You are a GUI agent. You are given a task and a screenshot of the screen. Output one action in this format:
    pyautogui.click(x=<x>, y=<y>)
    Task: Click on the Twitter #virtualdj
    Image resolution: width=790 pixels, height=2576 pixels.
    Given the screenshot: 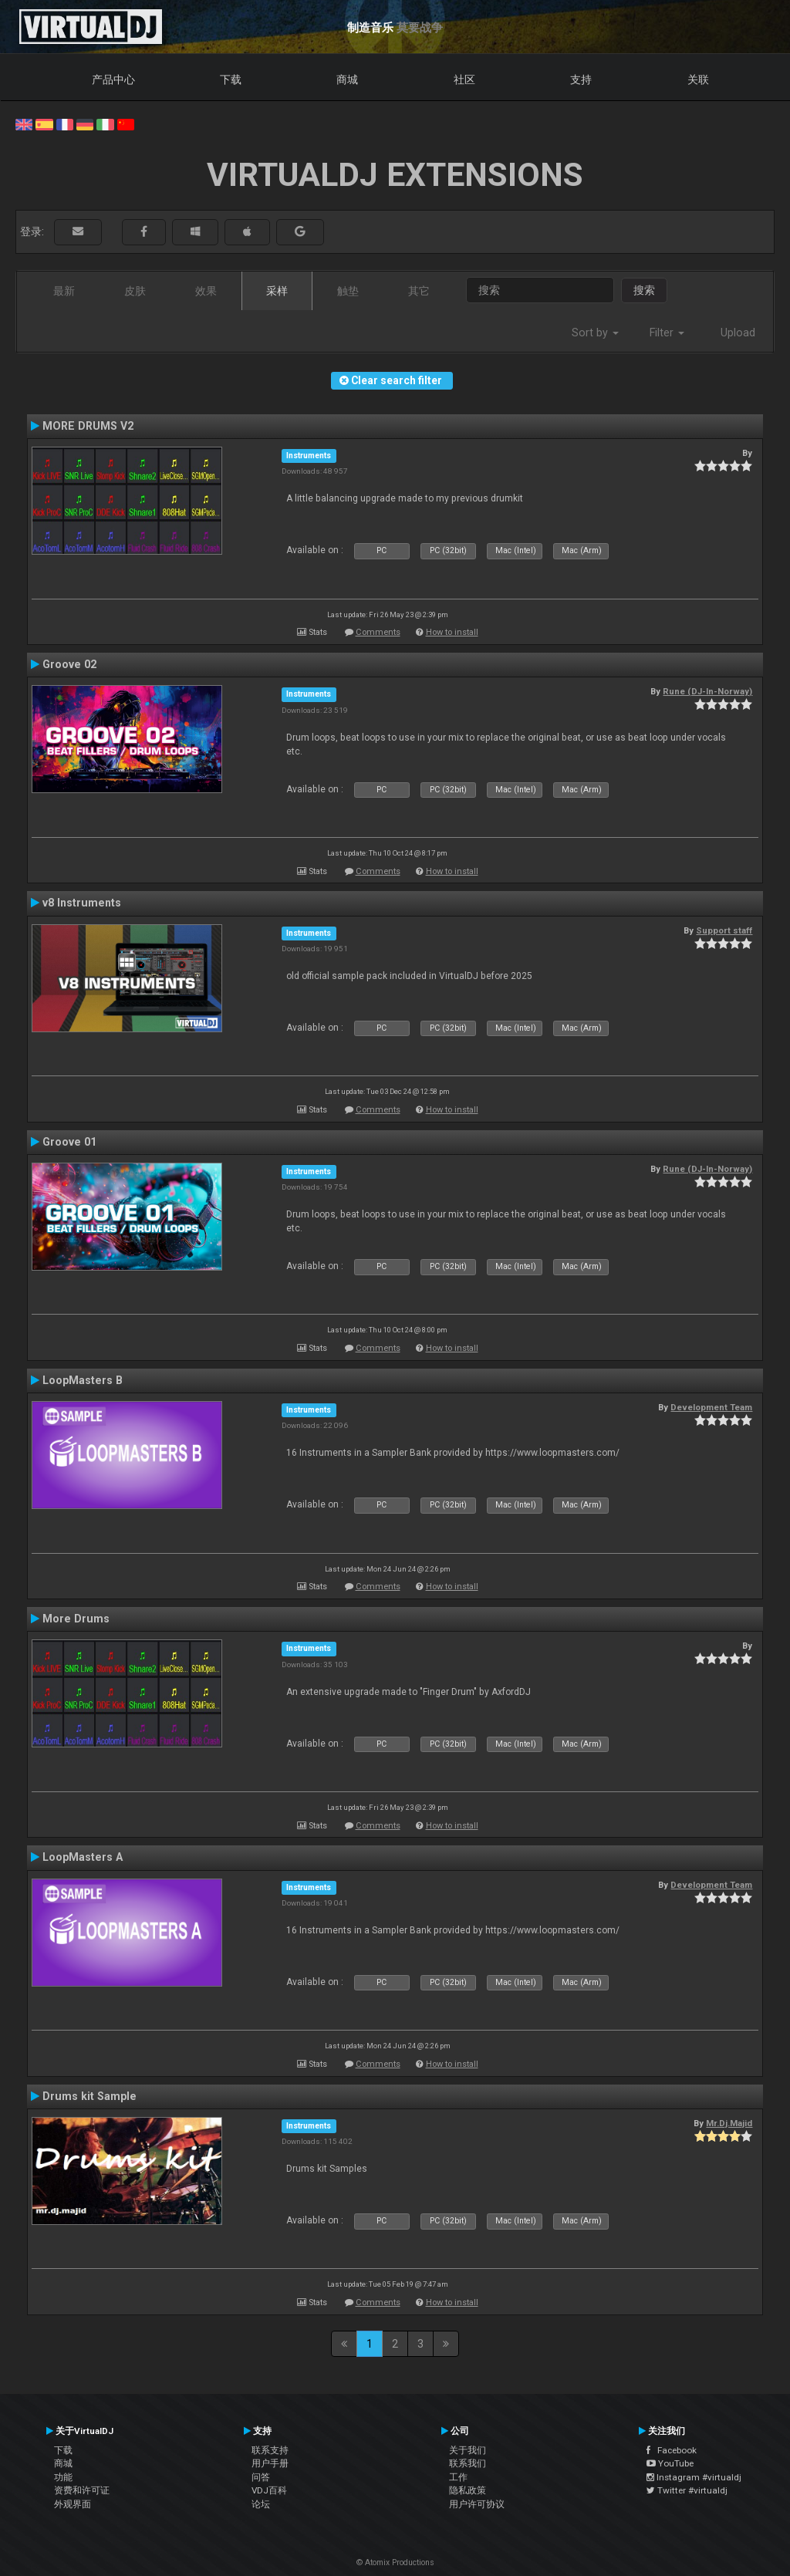 What is the action you would take?
    pyautogui.click(x=687, y=2490)
    